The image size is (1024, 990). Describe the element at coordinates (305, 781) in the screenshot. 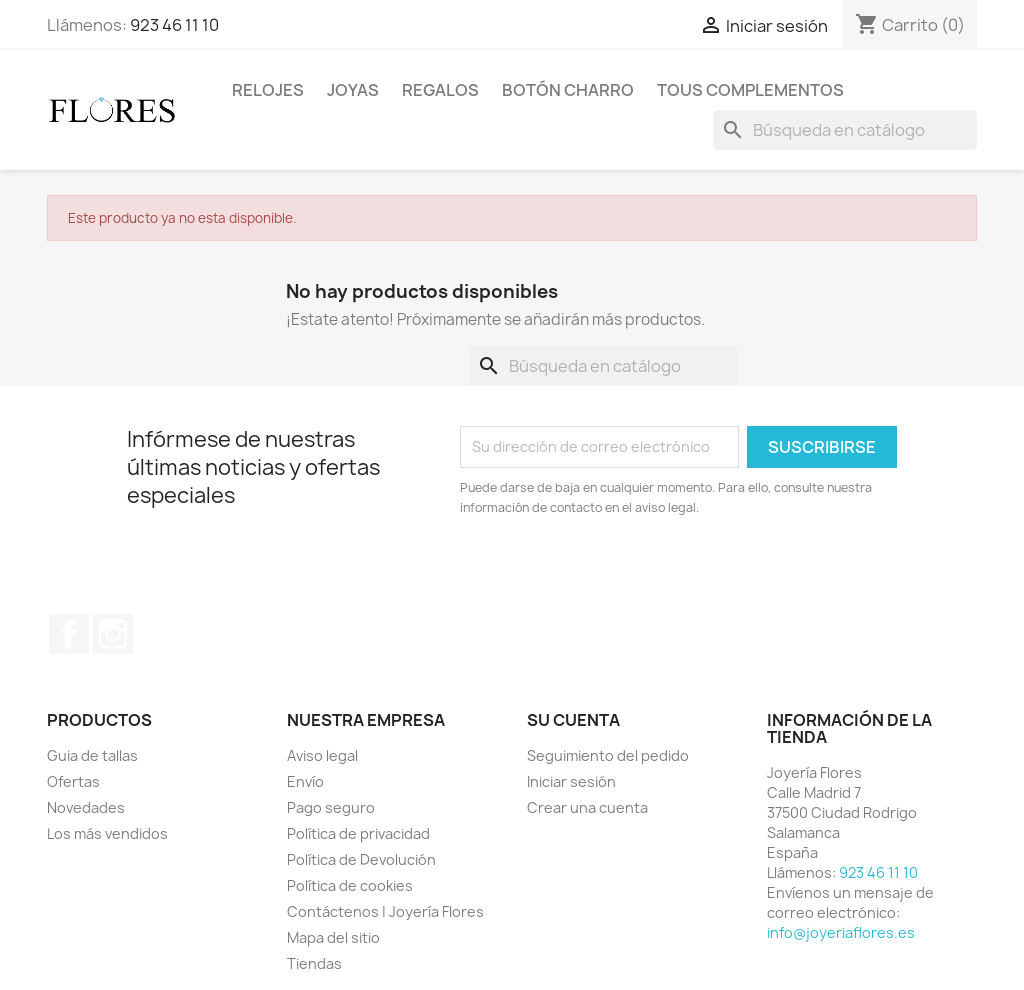

I see `Envío` at that location.